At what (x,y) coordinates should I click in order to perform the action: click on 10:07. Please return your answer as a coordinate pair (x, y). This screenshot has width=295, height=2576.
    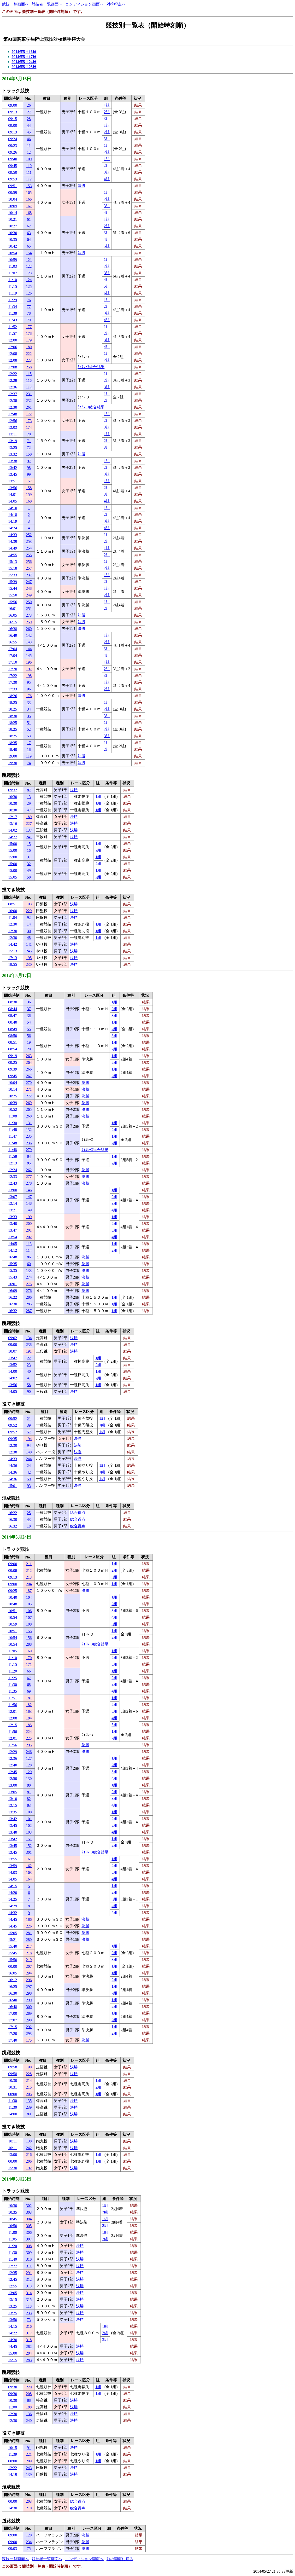
    Looking at the image, I should click on (12, 1351).